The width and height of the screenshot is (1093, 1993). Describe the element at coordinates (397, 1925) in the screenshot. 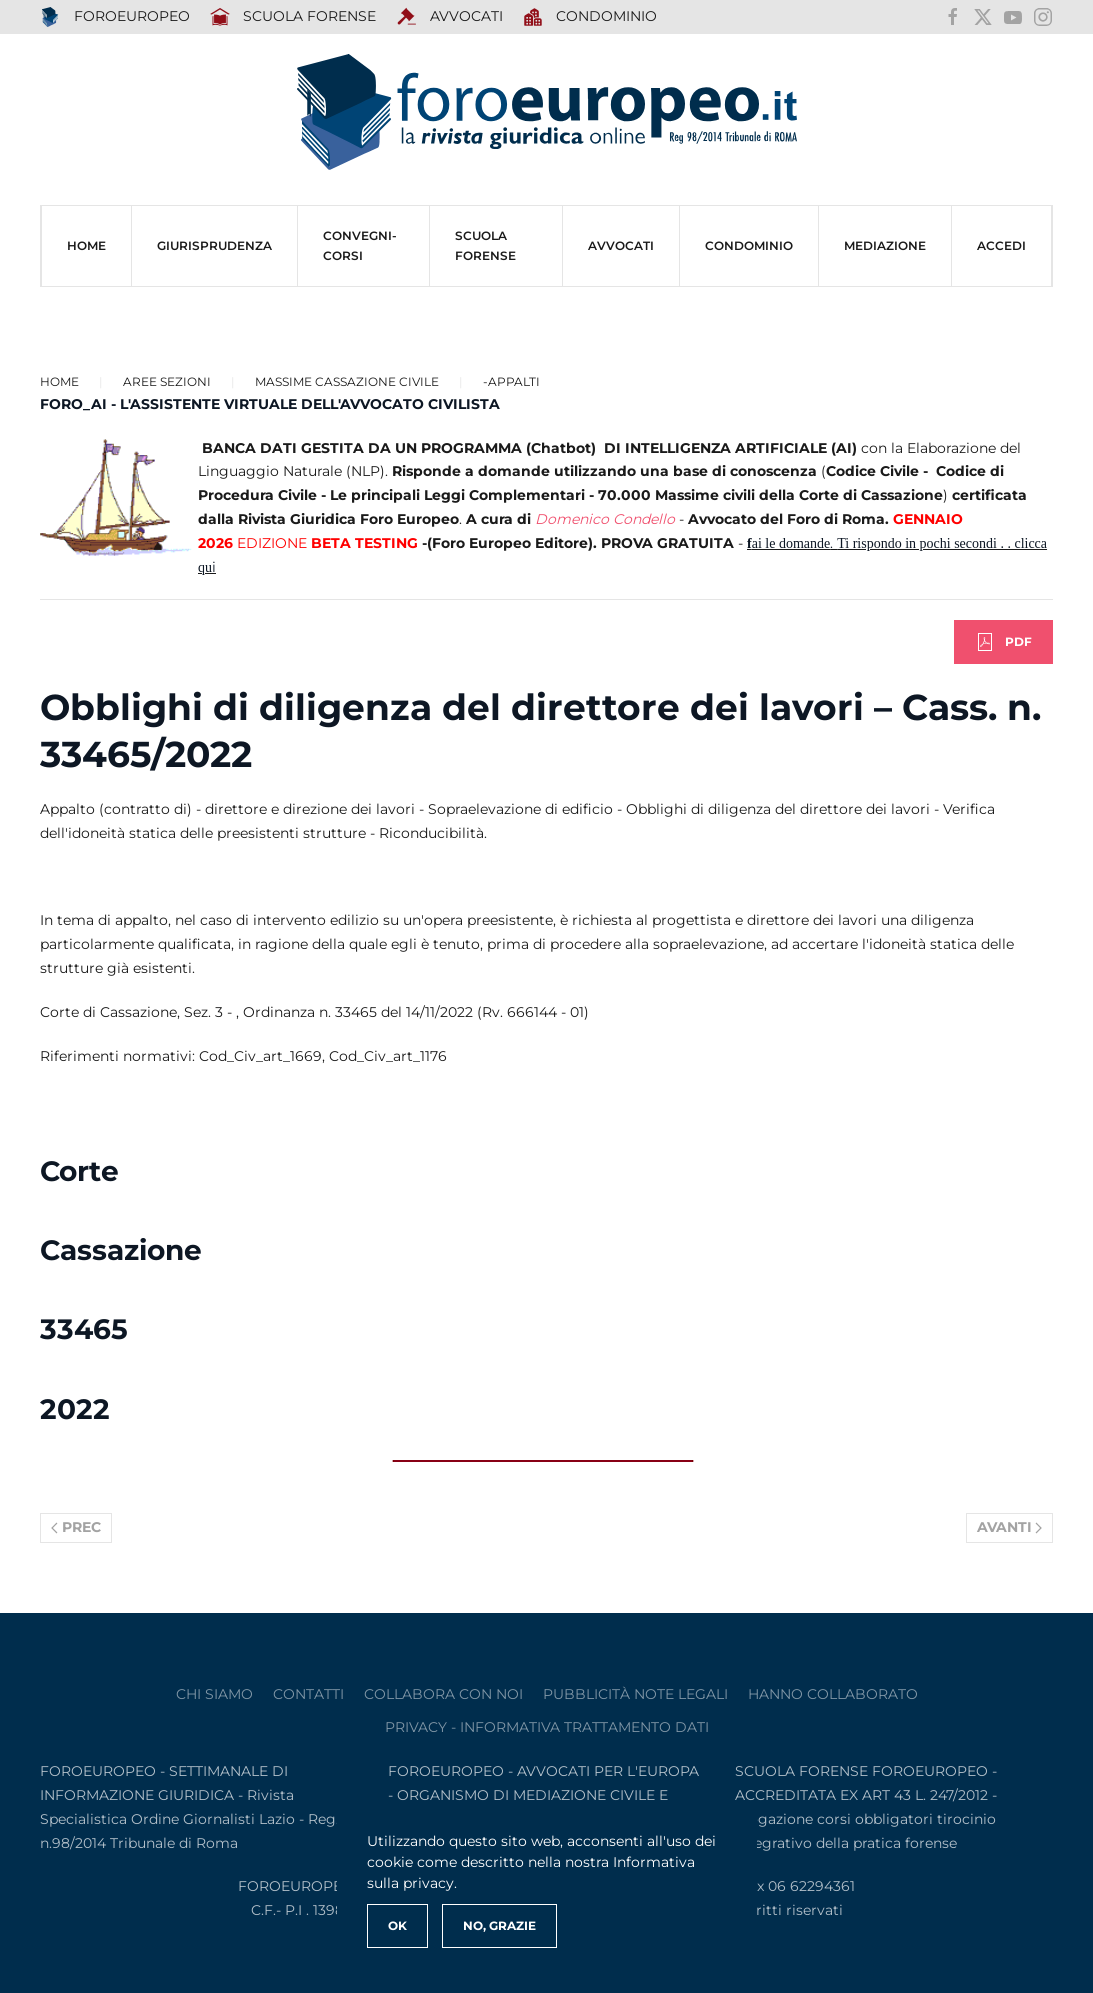

I see `Ok` at that location.